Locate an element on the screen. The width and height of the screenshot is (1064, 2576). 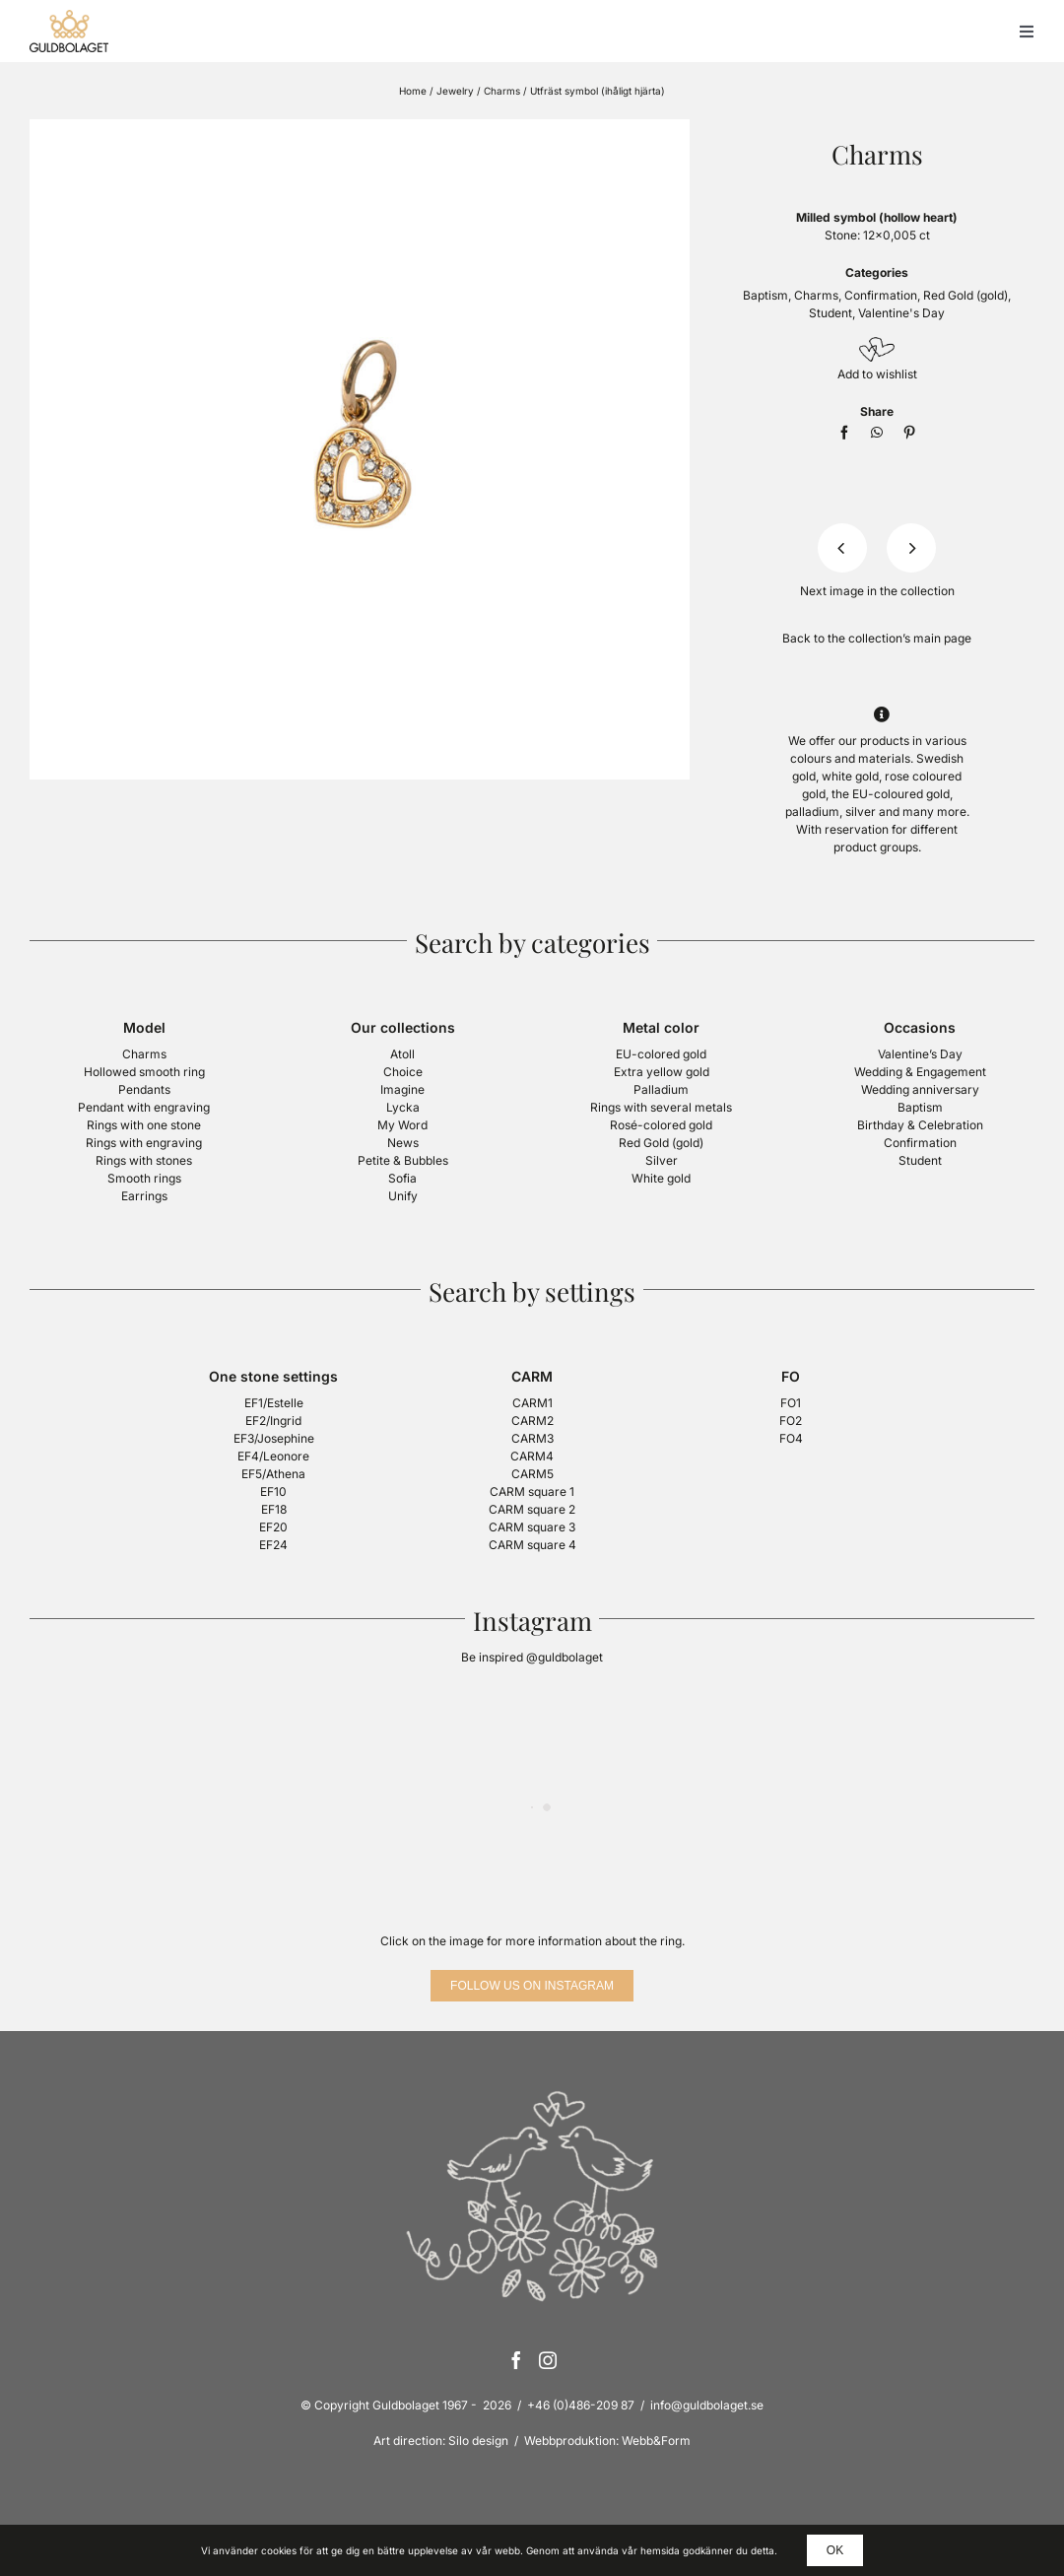
EF10 is located at coordinates (273, 1491).